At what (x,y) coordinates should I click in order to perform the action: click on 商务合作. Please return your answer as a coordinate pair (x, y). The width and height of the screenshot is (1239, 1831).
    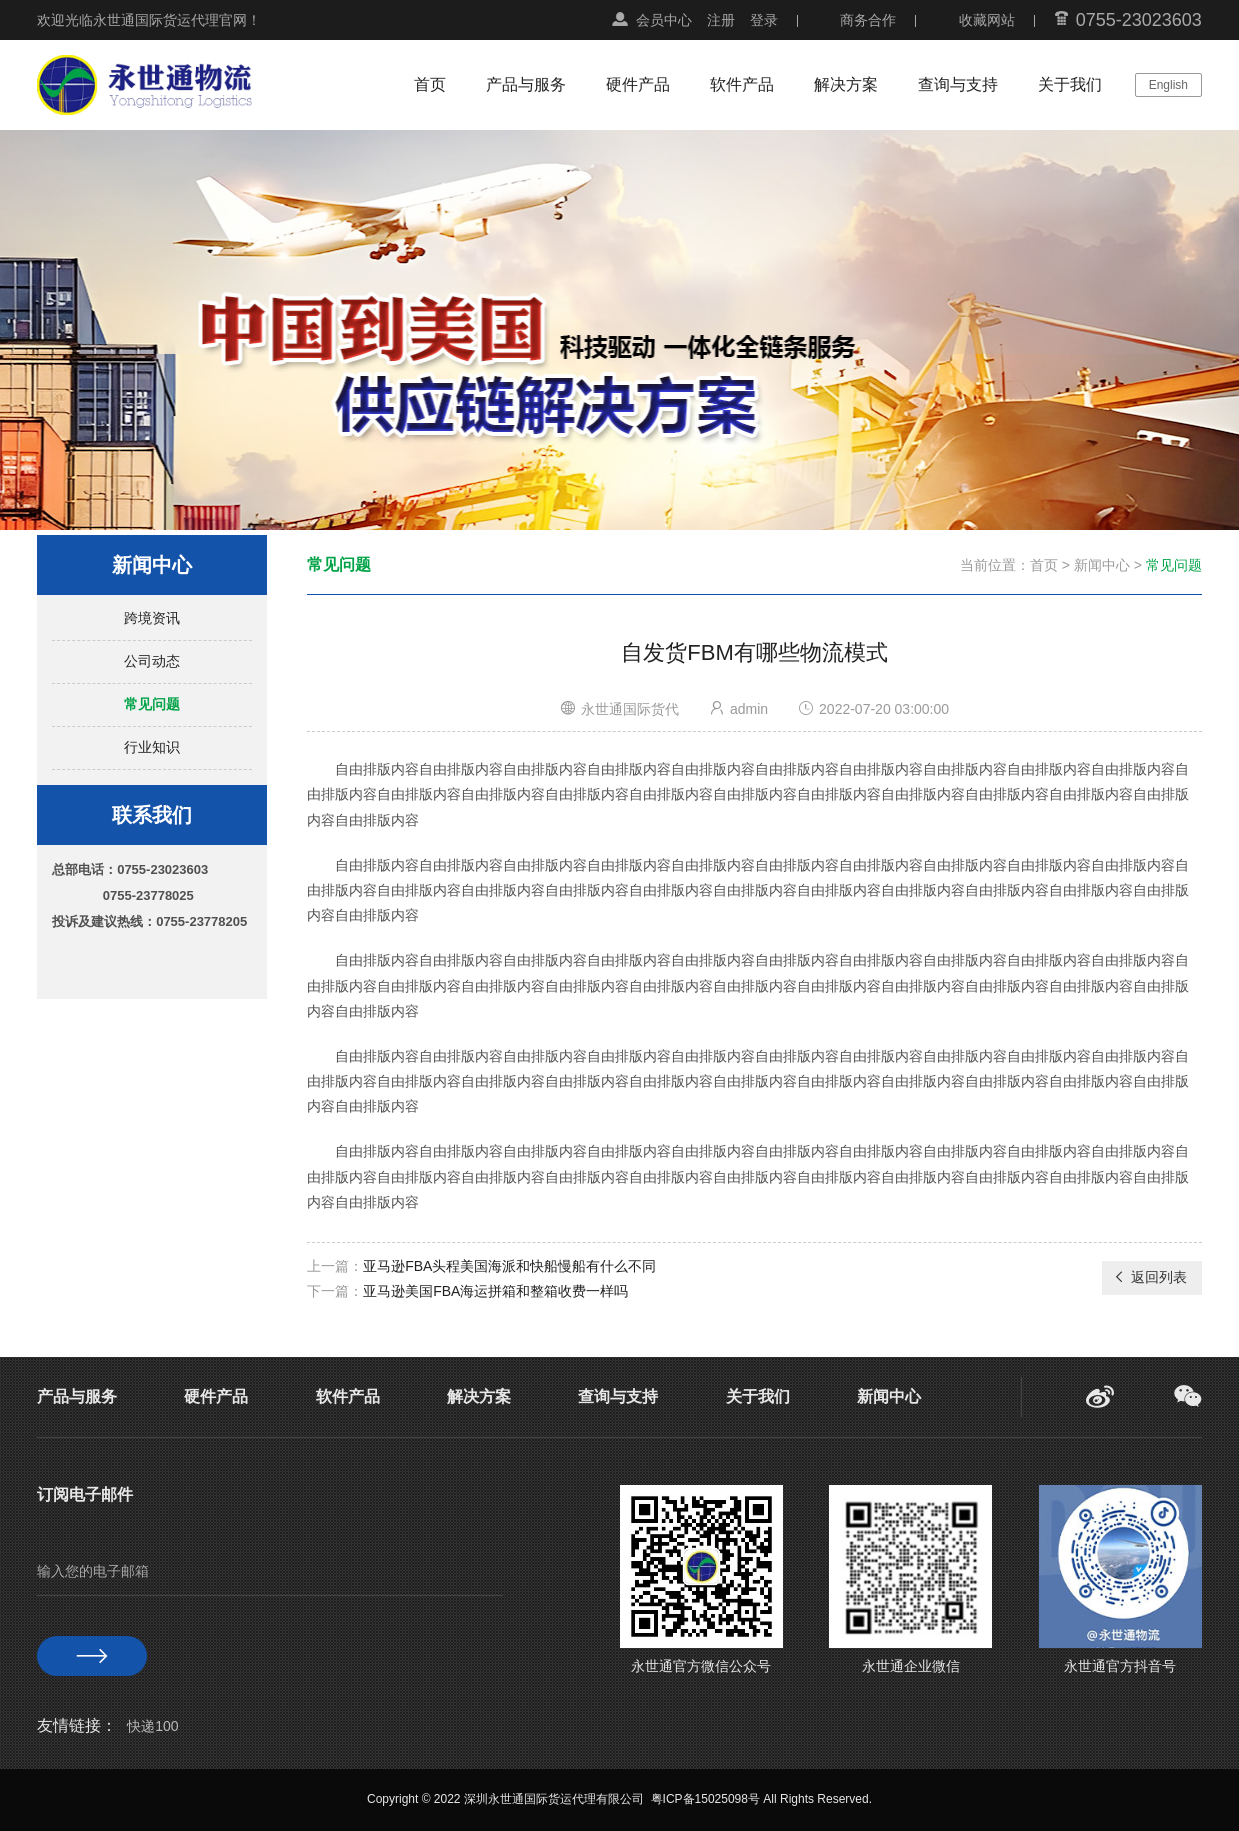
    Looking at the image, I should click on (868, 20).